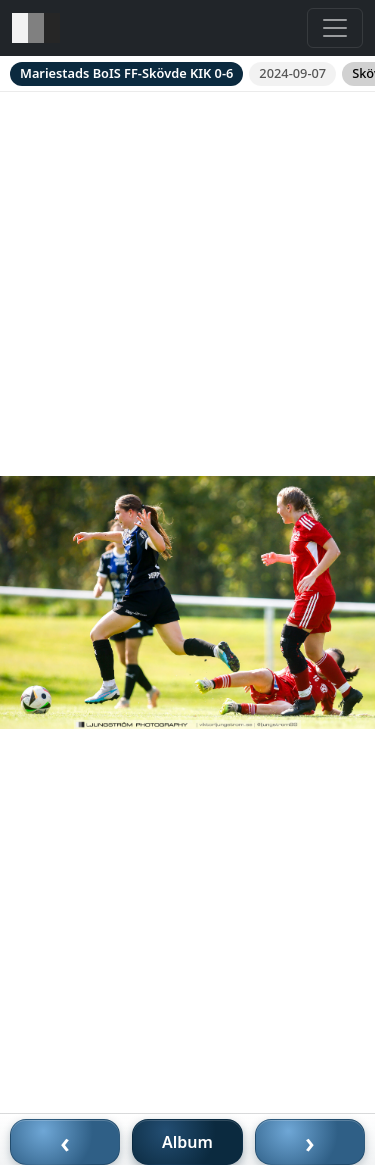 Image resolution: width=375 pixels, height=1165 pixels. I want to click on Album [Till album], so click(187, 1142).